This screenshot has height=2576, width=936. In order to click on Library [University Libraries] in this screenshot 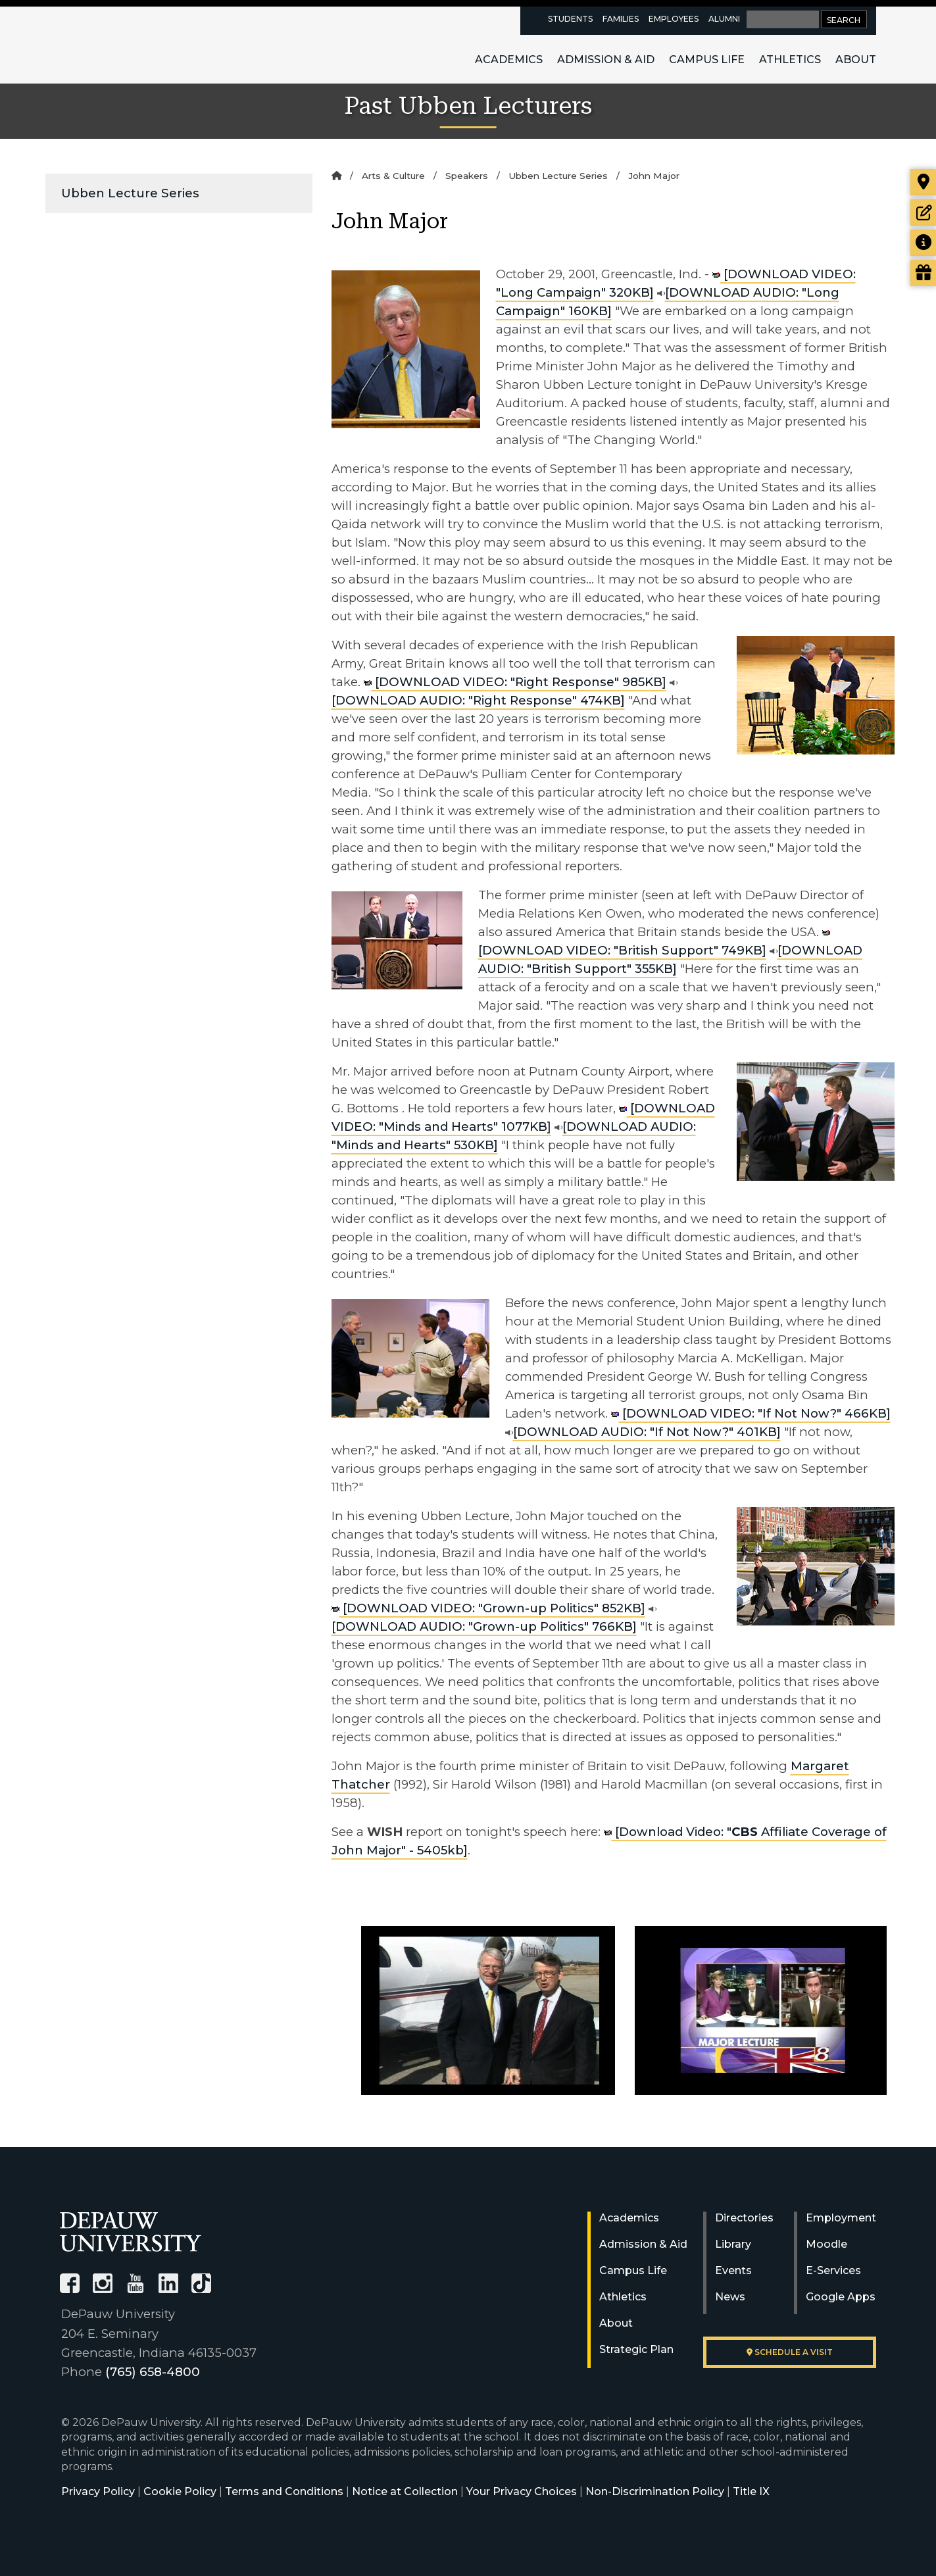, I will do `click(733, 2244)`.